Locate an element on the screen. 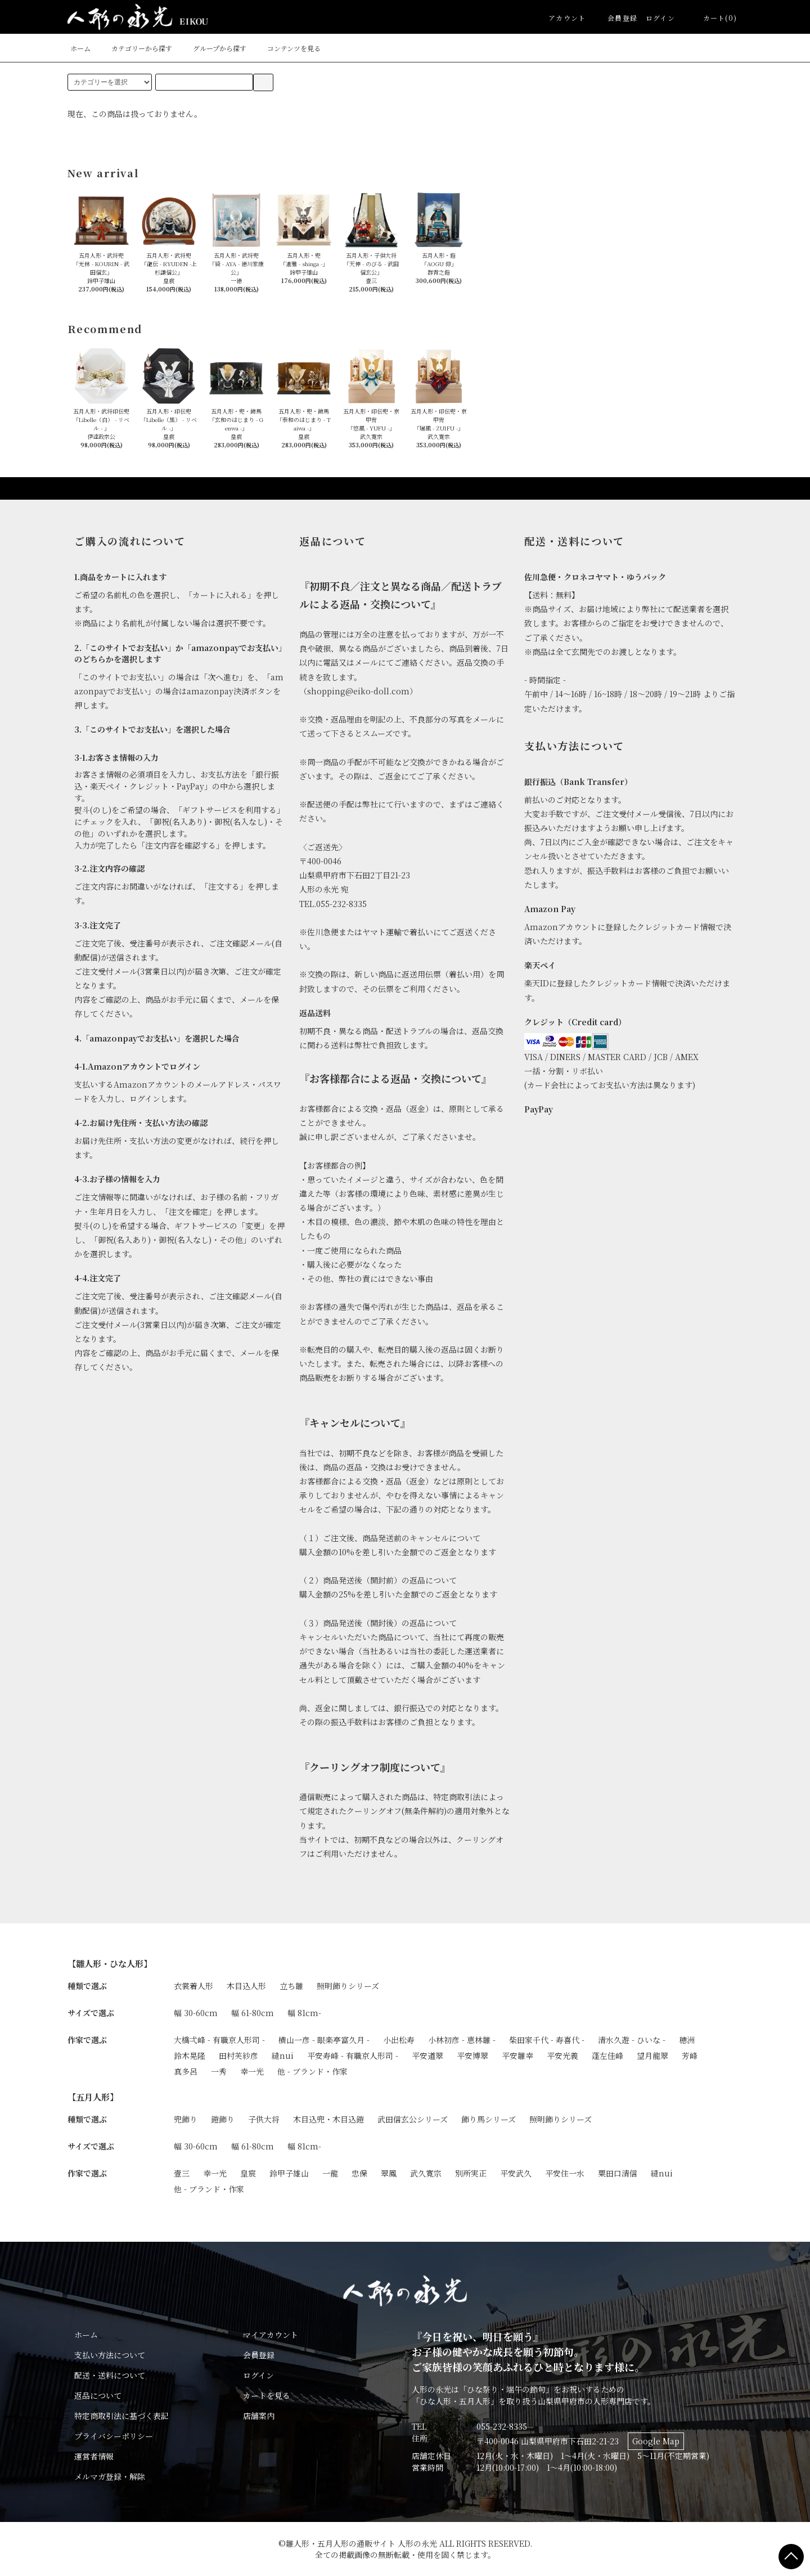  清水久遊 - ひいな - is located at coordinates (631, 2039).